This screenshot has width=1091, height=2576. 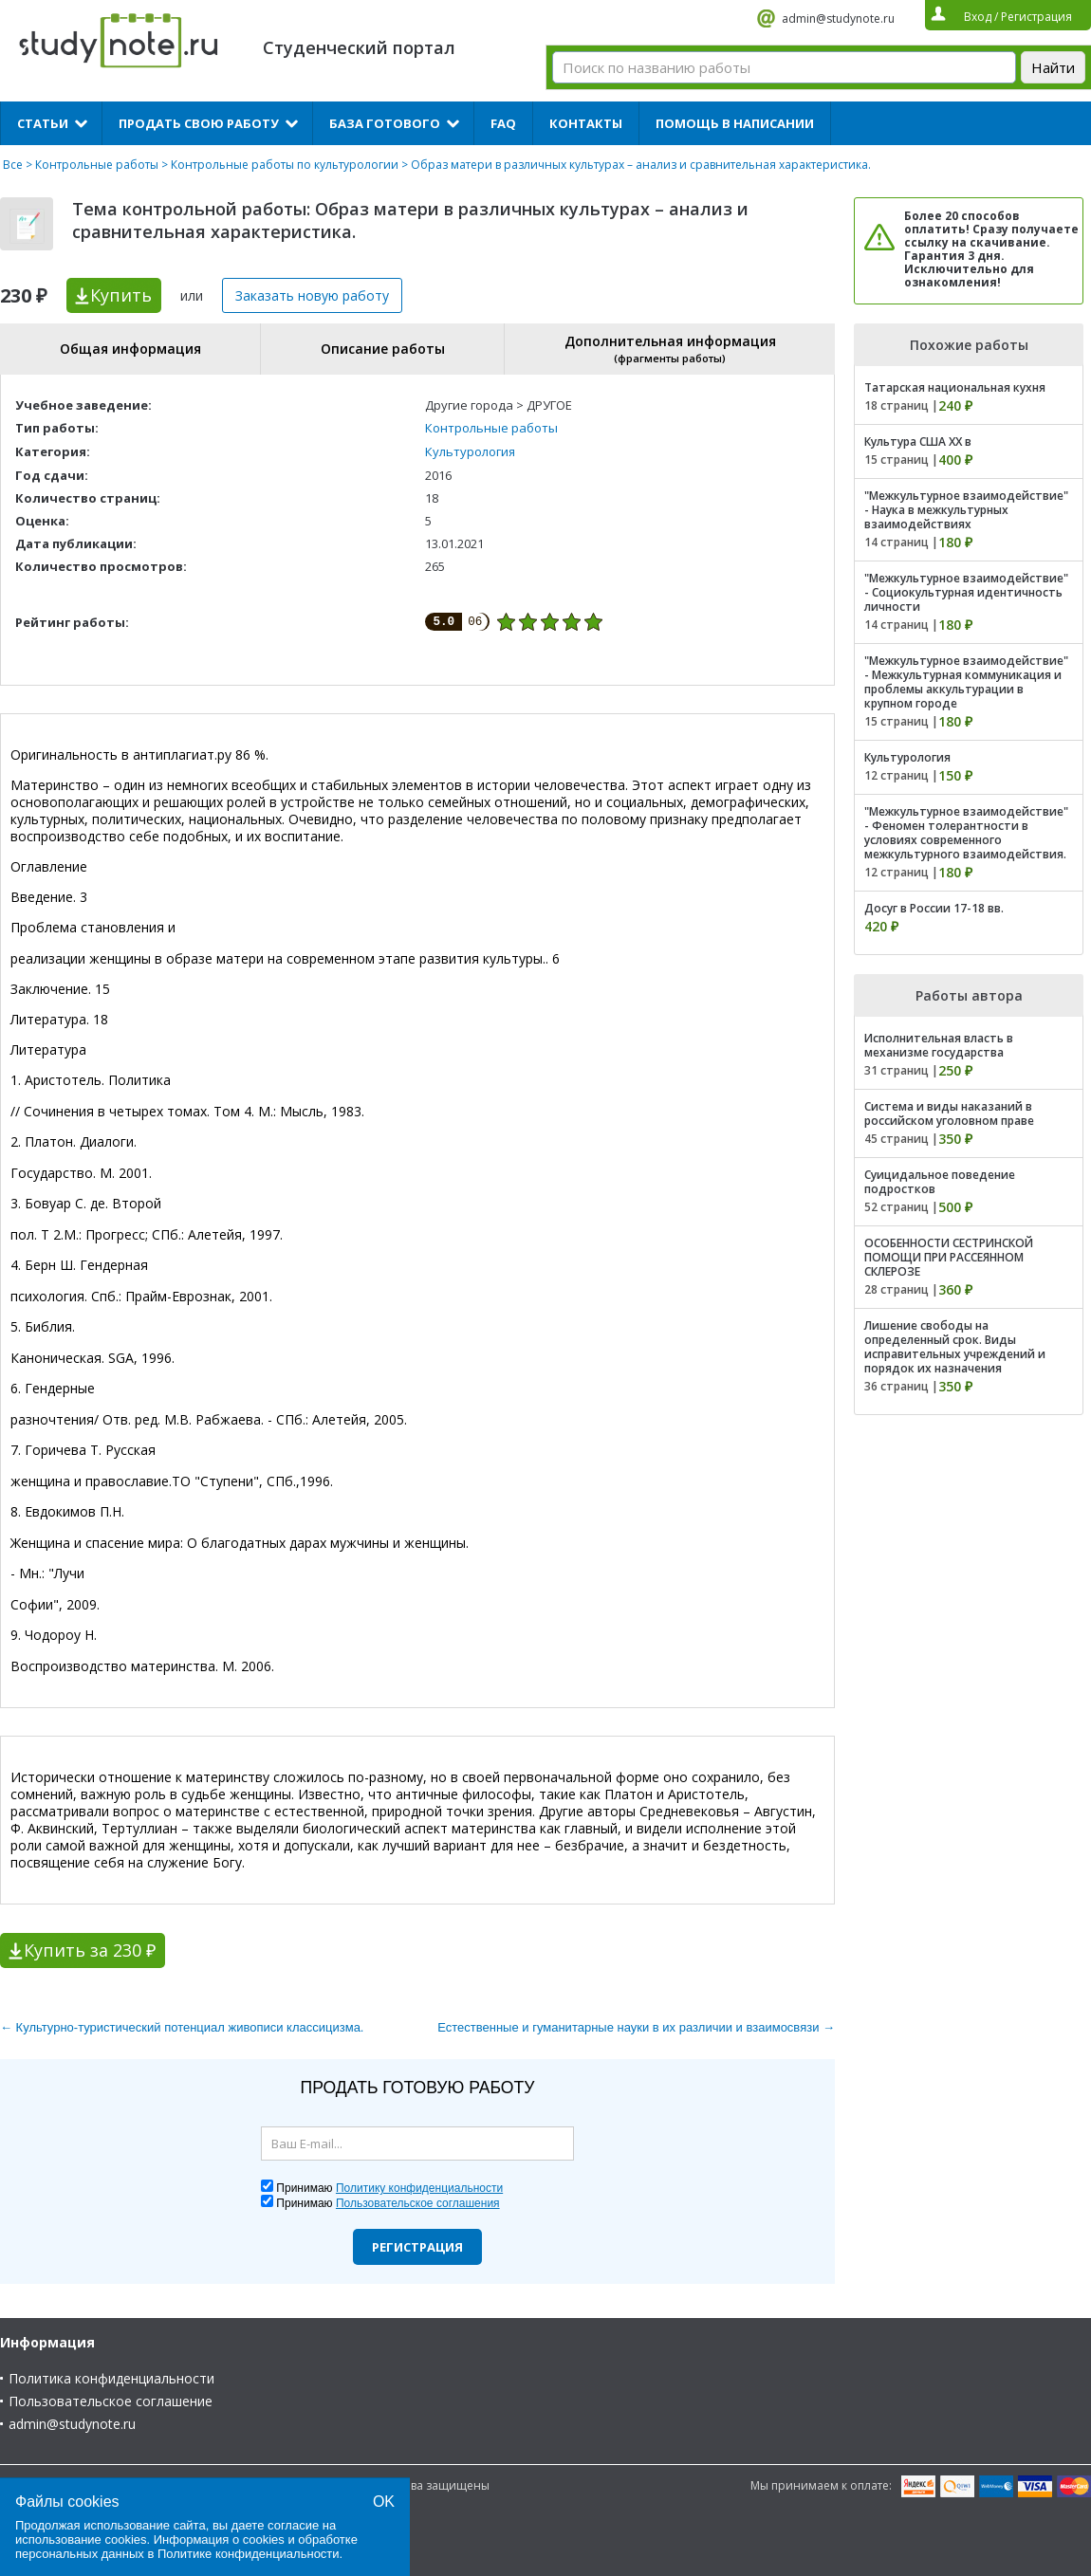 I want to click on Татарская национальная кухня, so click(x=954, y=387).